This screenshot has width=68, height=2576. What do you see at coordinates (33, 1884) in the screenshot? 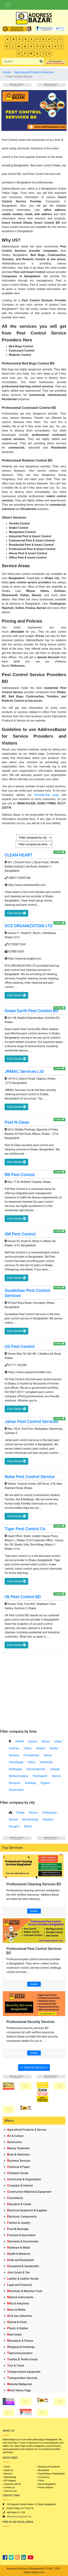
I see `Professional Cleaning Services BD` at bounding box center [33, 1884].